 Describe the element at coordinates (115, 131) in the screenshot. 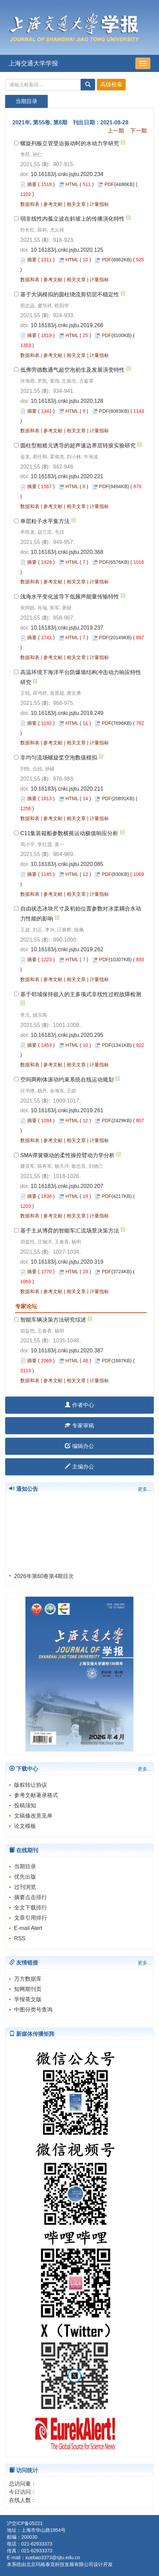

I see `上一期` at that location.